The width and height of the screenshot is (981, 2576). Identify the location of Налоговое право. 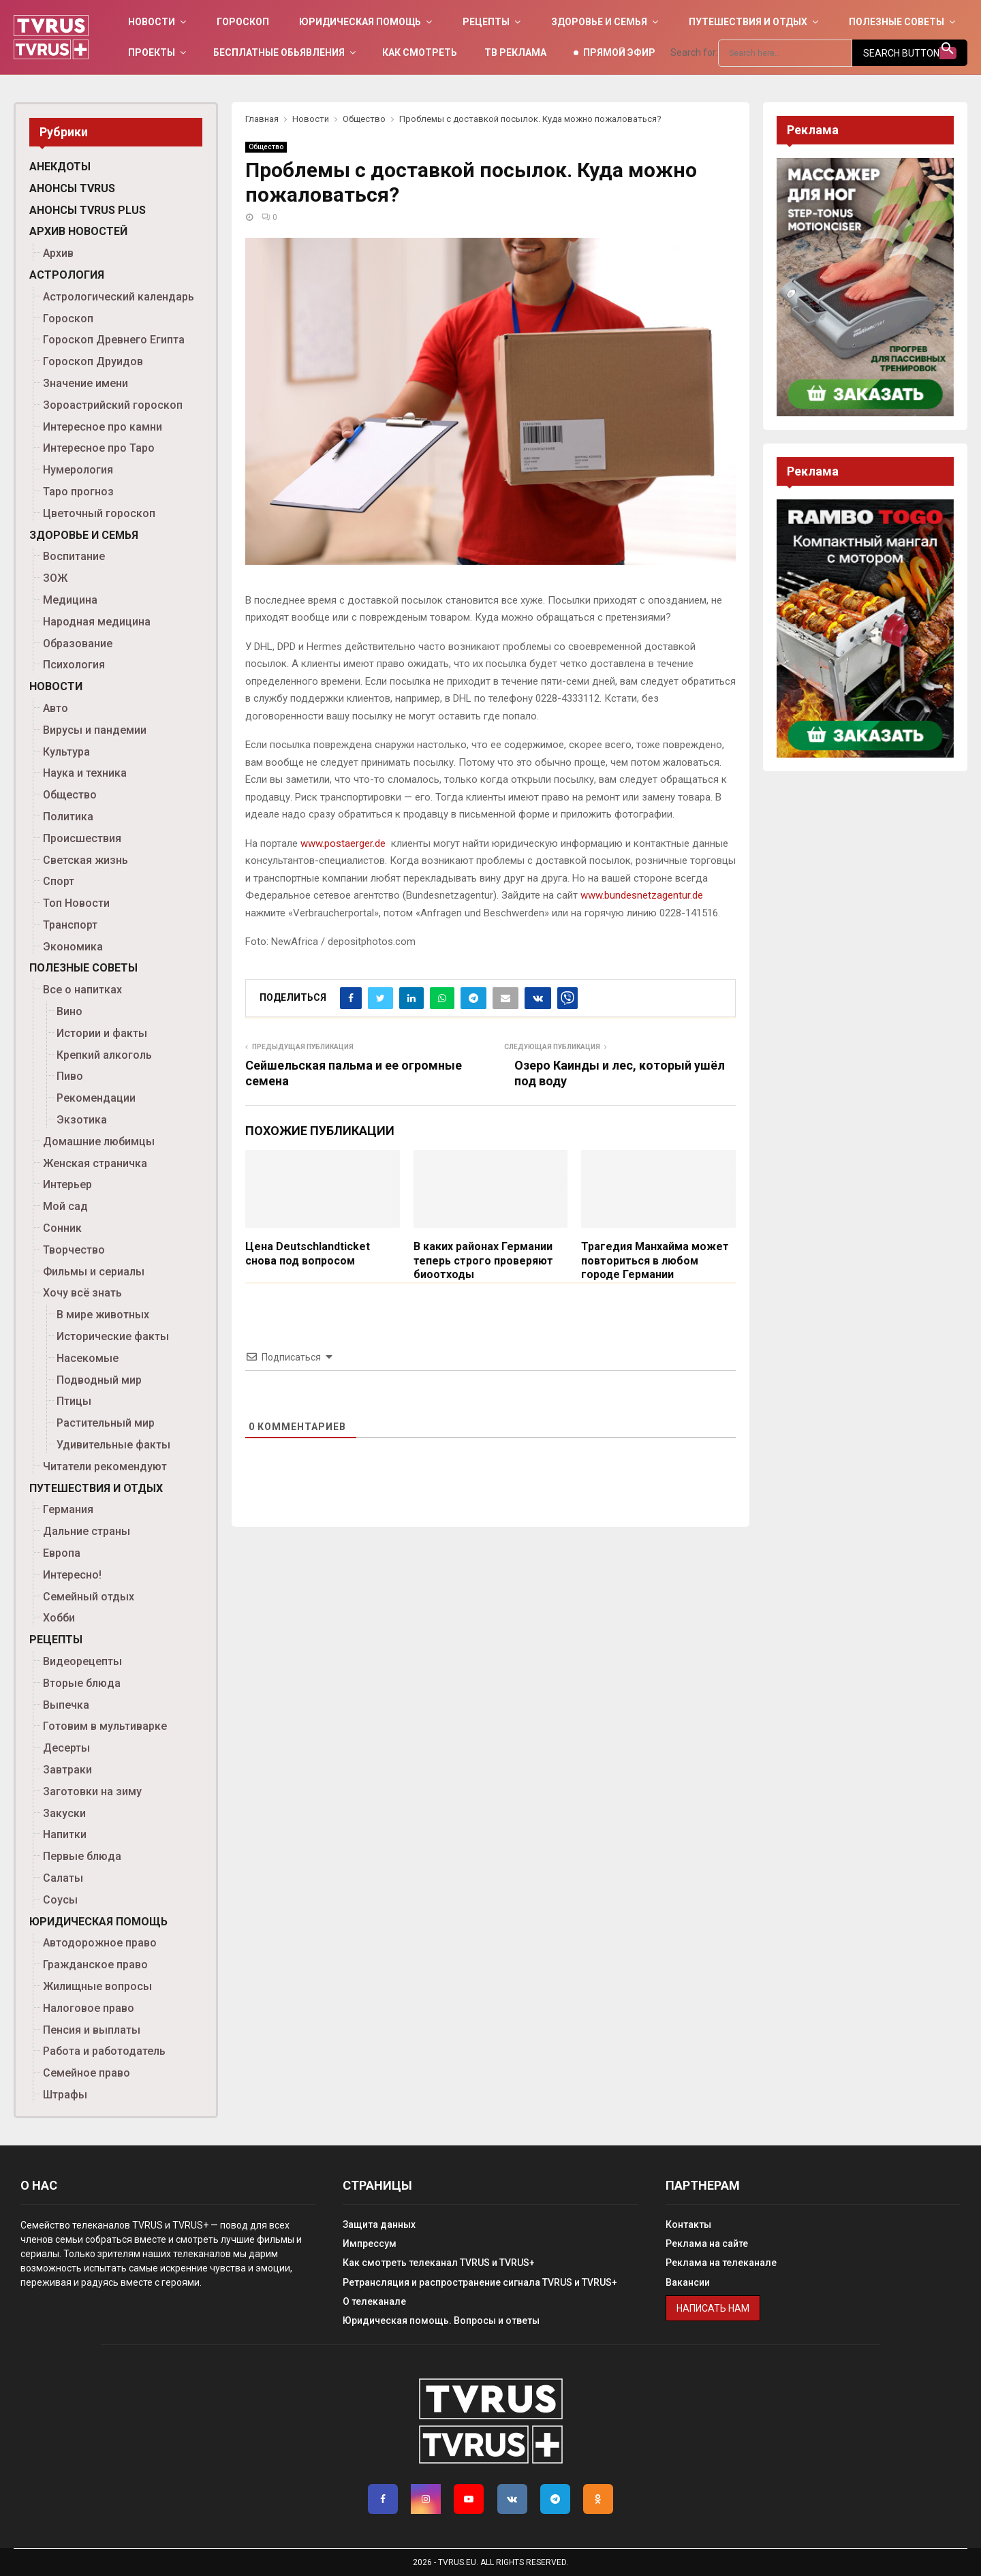
(88, 2008).